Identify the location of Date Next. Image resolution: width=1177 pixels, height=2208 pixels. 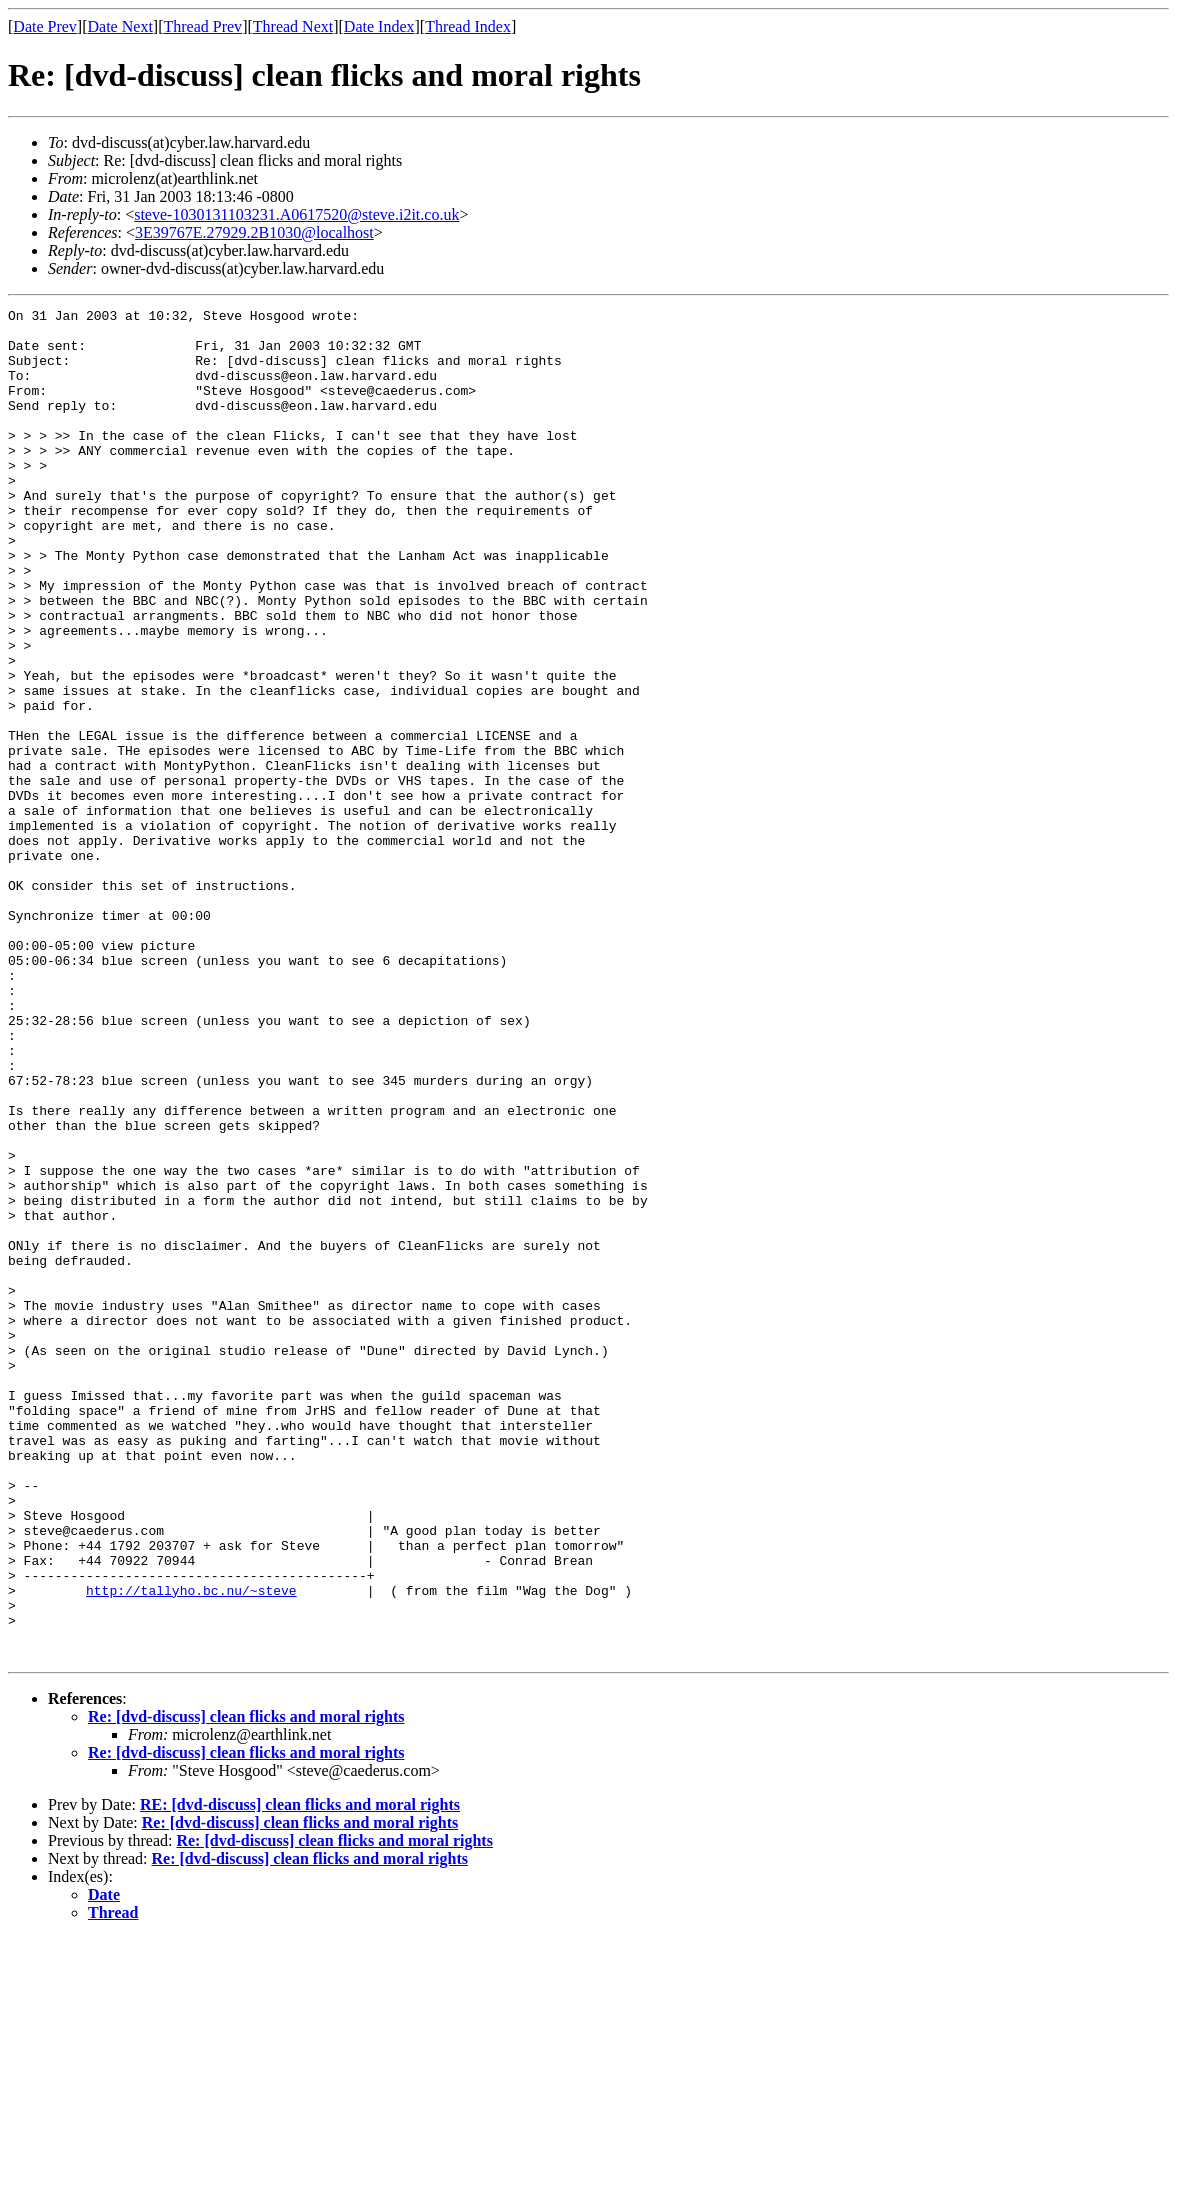
(120, 26).